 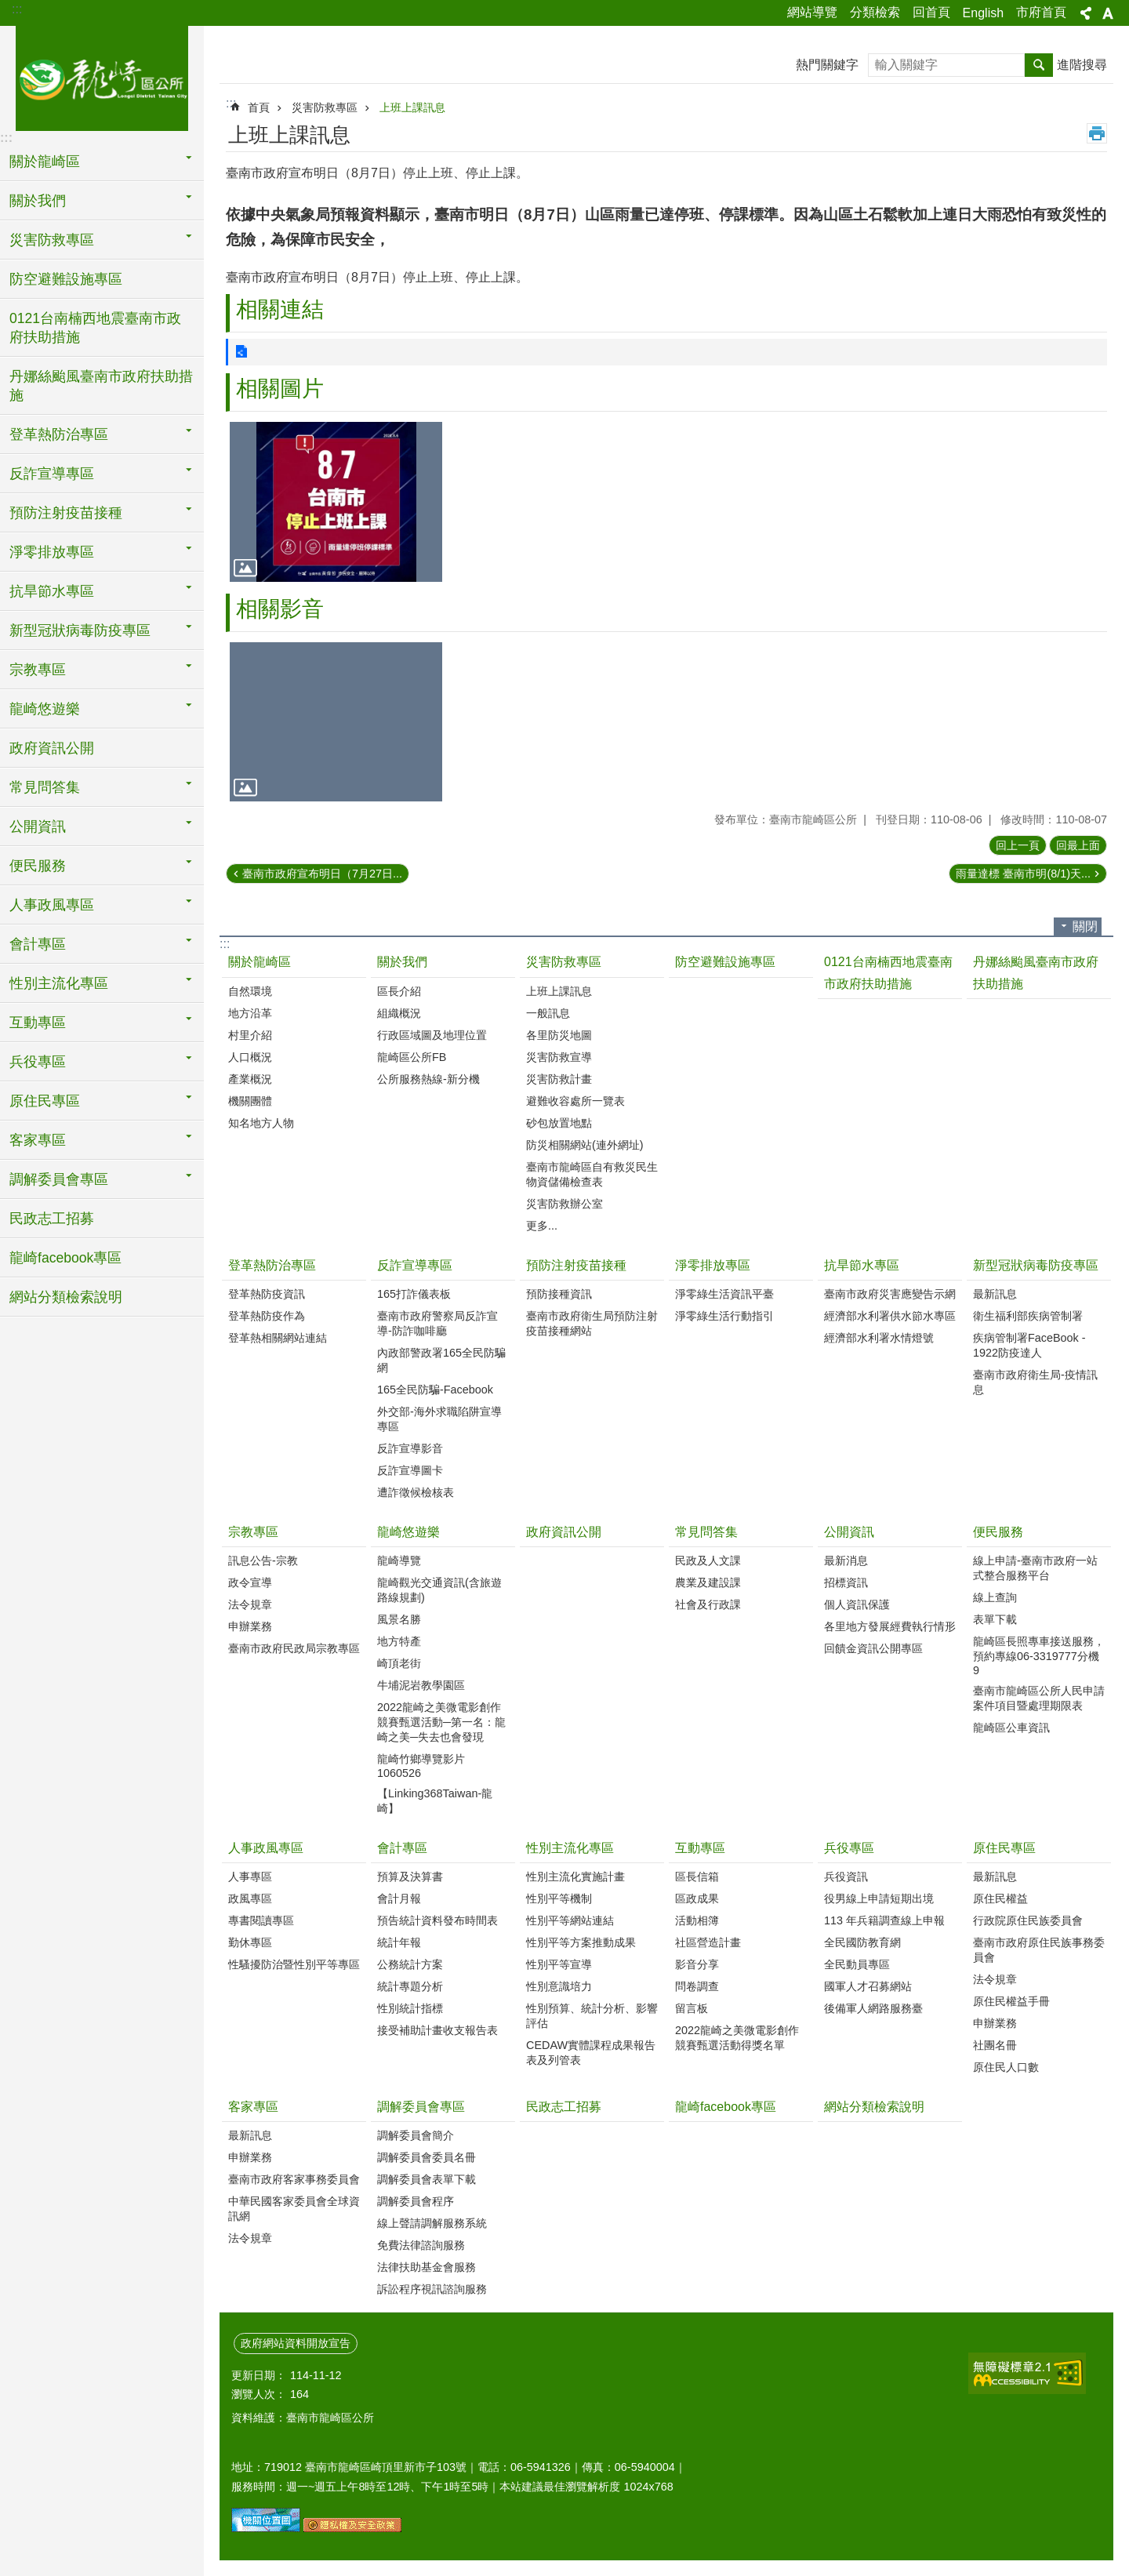 What do you see at coordinates (266, 1294) in the screenshot?
I see `登革熱防疫資訊` at bounding box center [266, 1294].